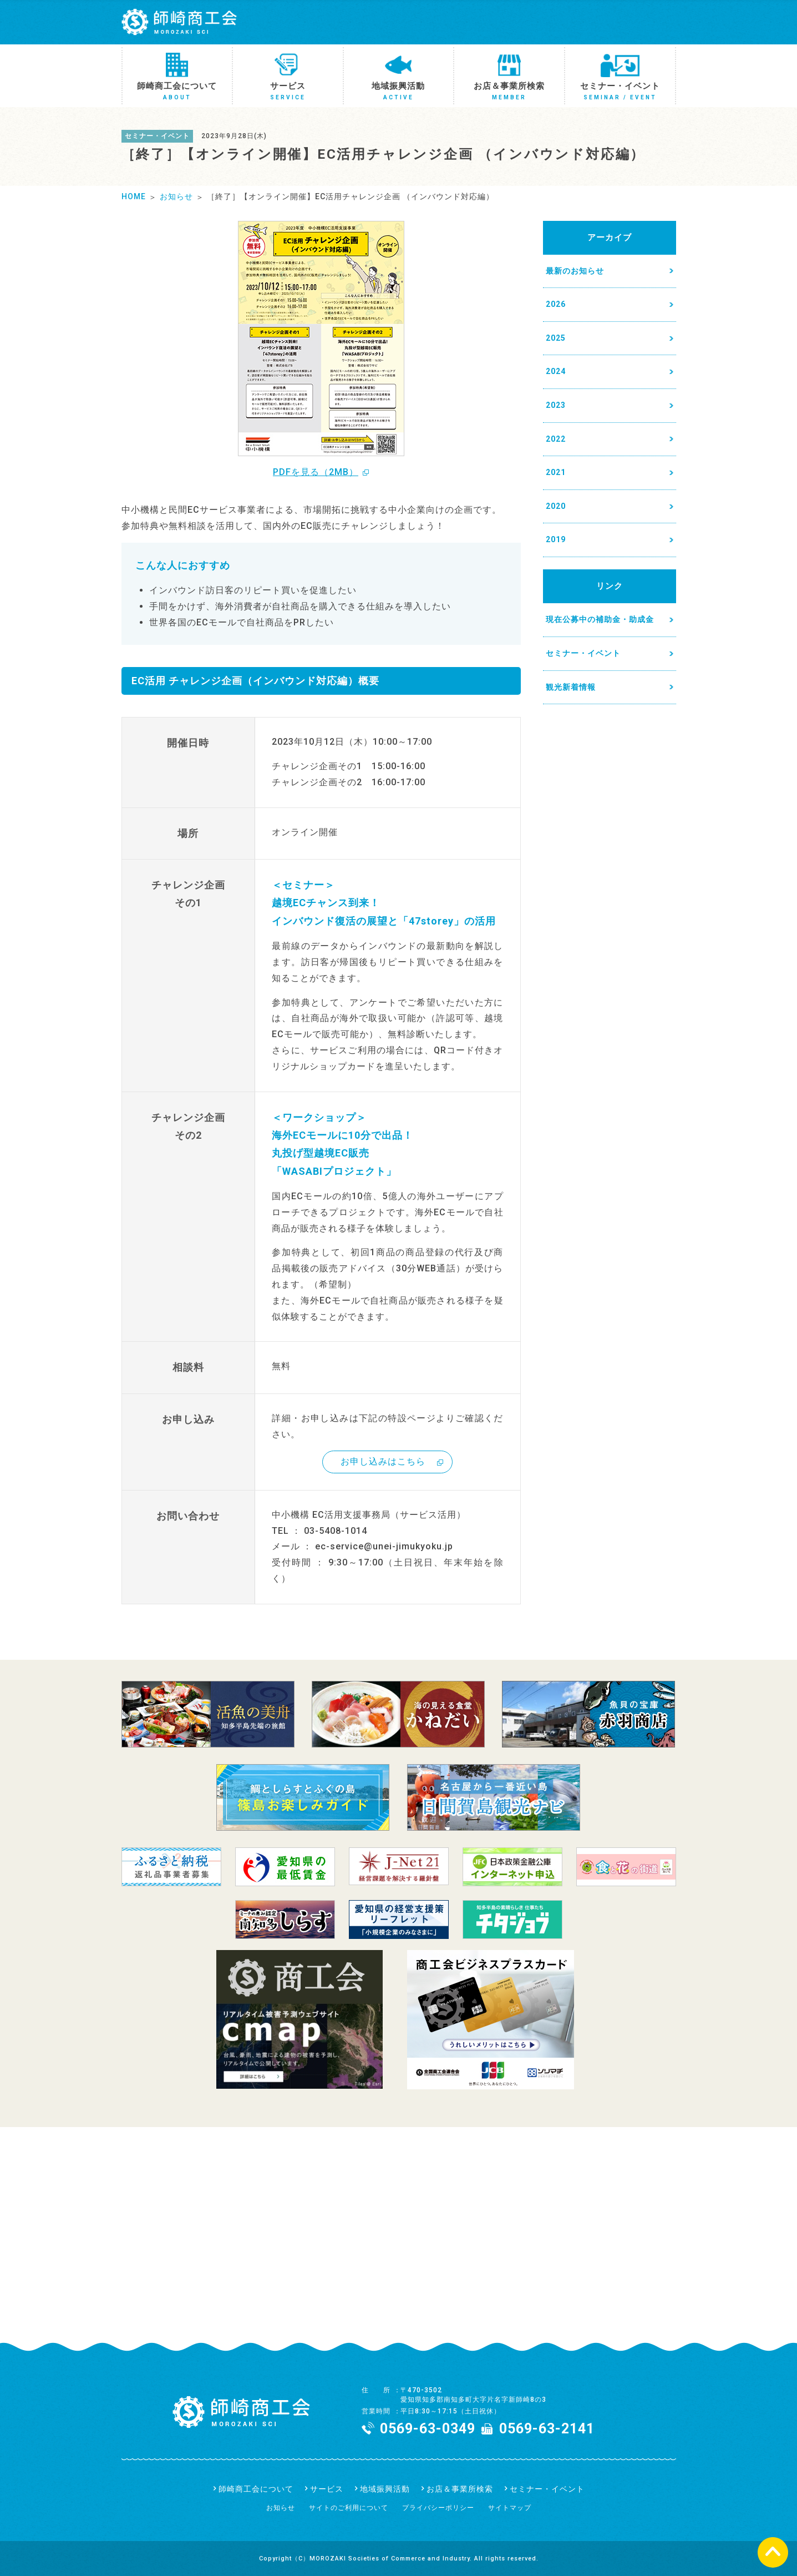 The image size is (797, 2576). What do you see at coordinates (460, 2488) in the screenshot?
I see `お店＆事業所検索` at bounding box center [460, 2488].